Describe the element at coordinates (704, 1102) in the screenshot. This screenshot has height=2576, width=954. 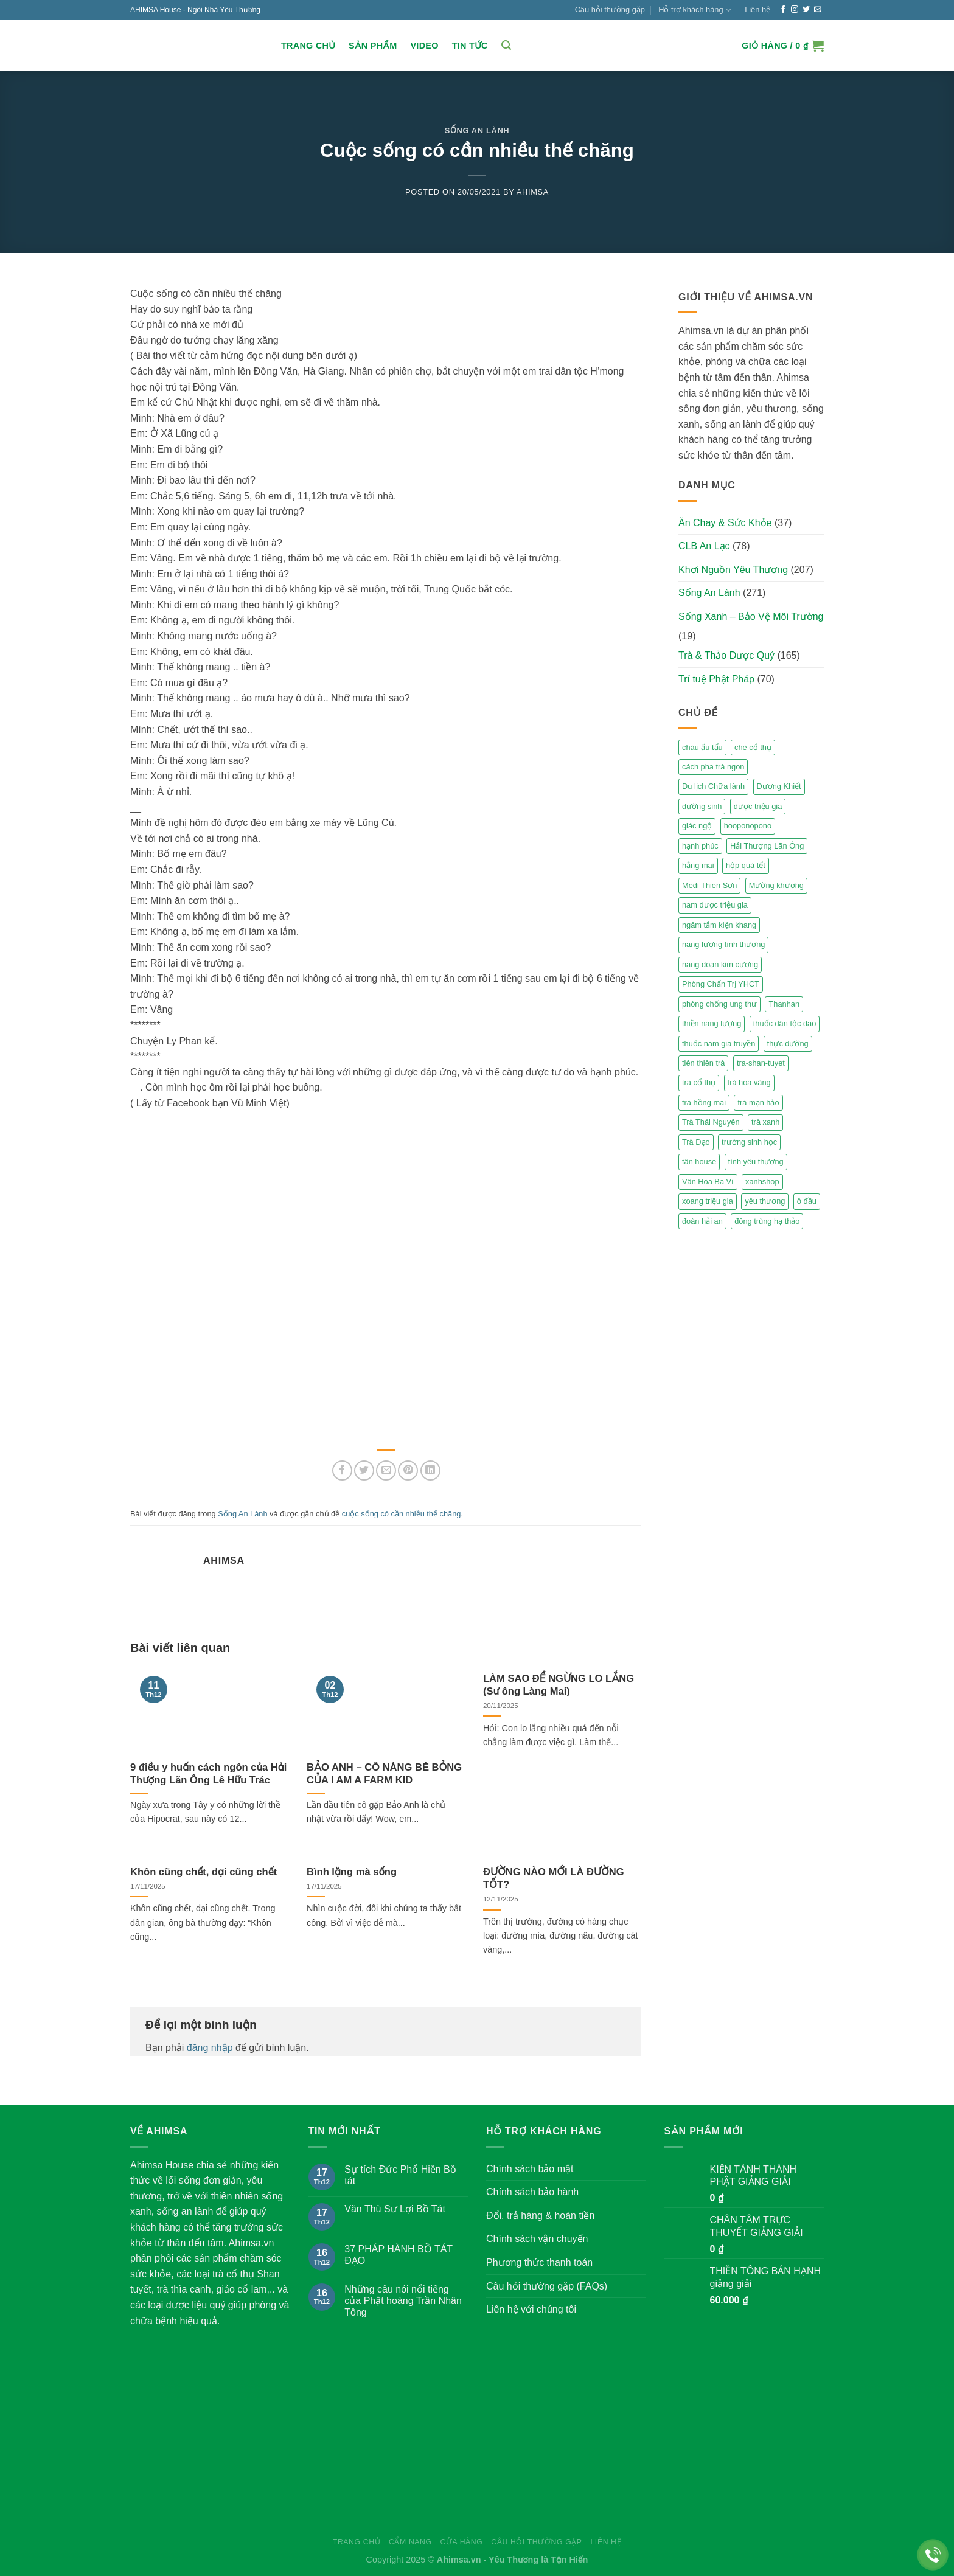
I see `trà hồng mai [trà hồng mai (2 mục)]` at that location.